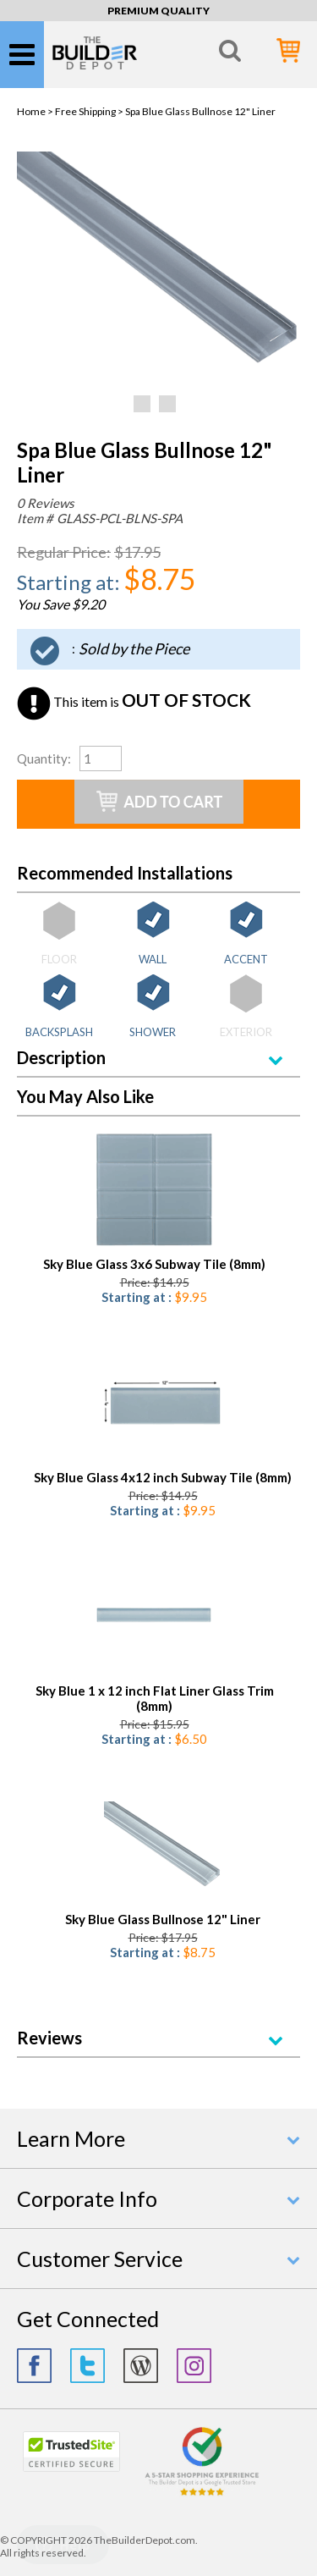 The image size is (317, 2576). What do you see at coordinates (155, 1698) in the screenshot?
I see `Sky Blue 1 x 12 inch Flat Liner Glass Trim (8mm)` at bounding box center [155, 1698].